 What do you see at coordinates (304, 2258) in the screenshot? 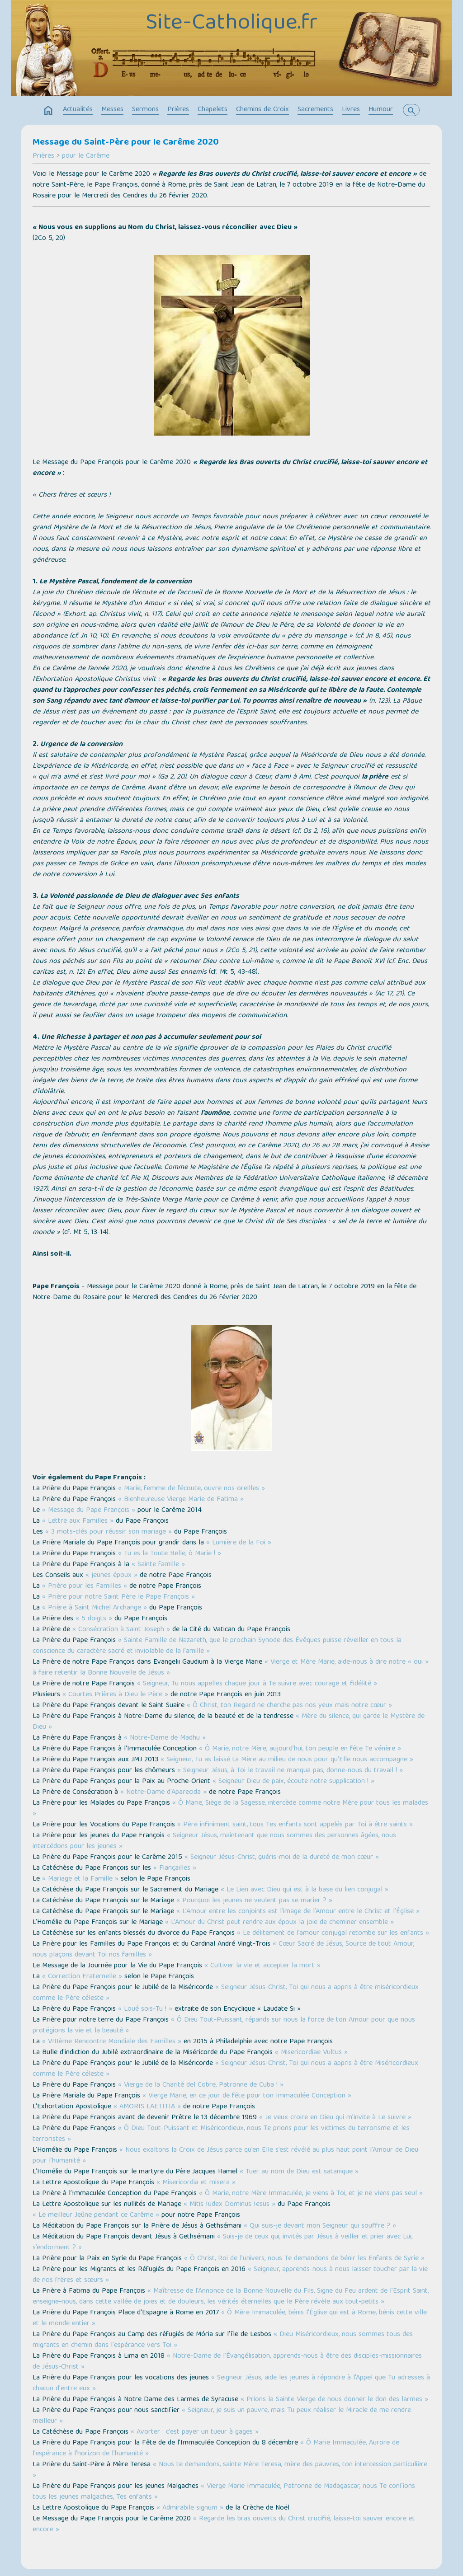
I see `« Ô Christ, Roi de l’univers, nous Te demandons de bénir les Enfants de Syrie »` at bounding box center [304, 2258].